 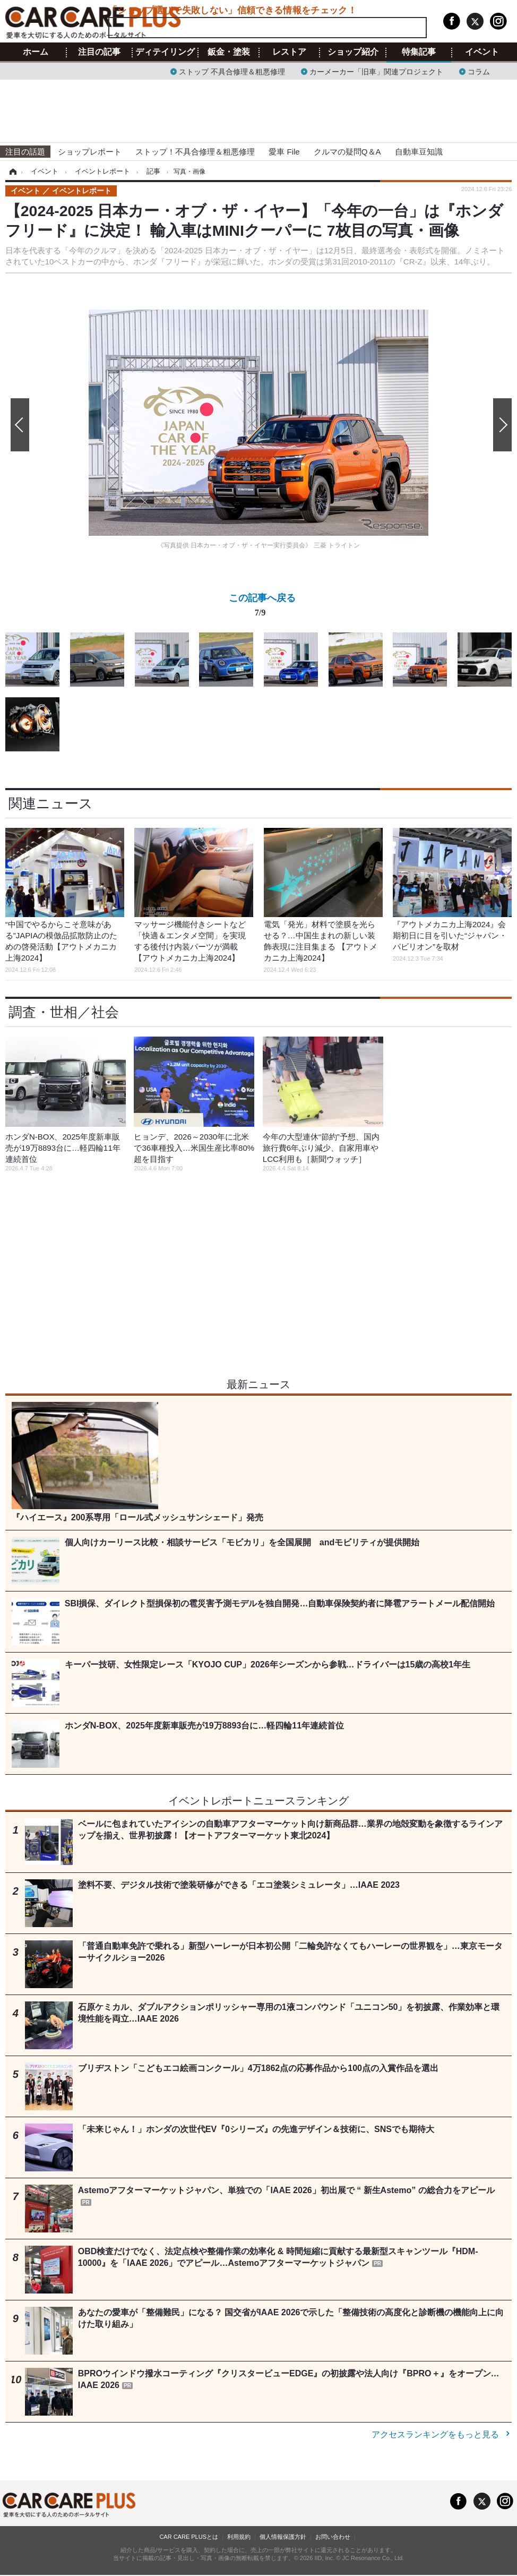 I want to click on ショップレポート, so click(x=90, y=151).